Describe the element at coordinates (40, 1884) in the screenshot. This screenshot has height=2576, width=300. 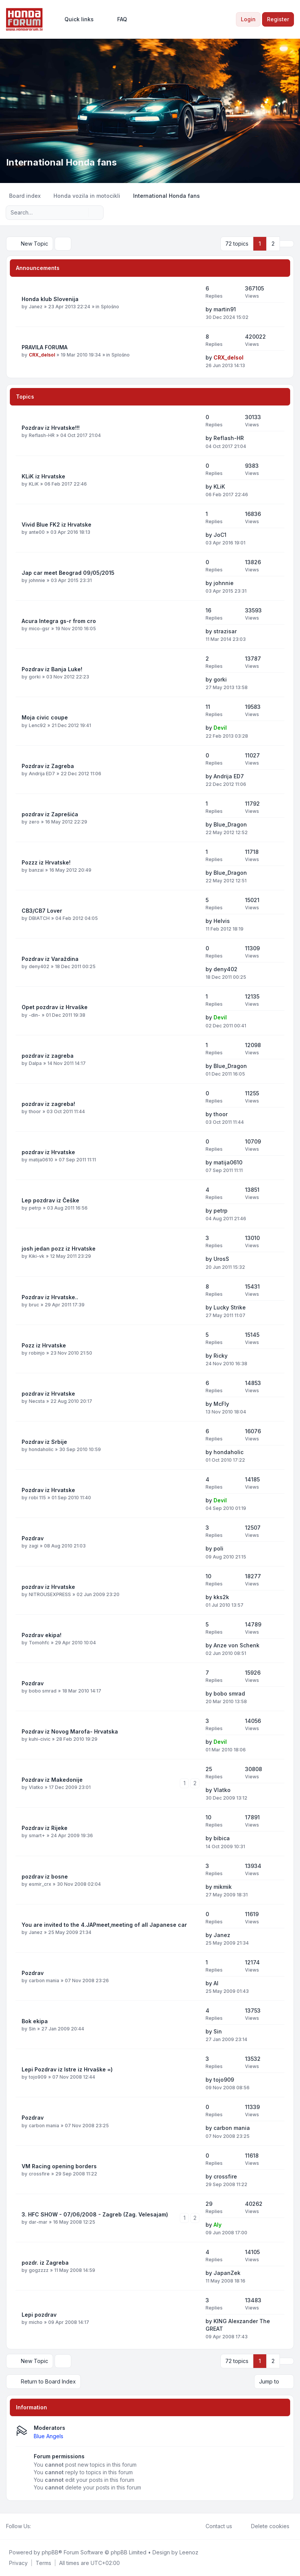
I see `esmir_crx` at that location.